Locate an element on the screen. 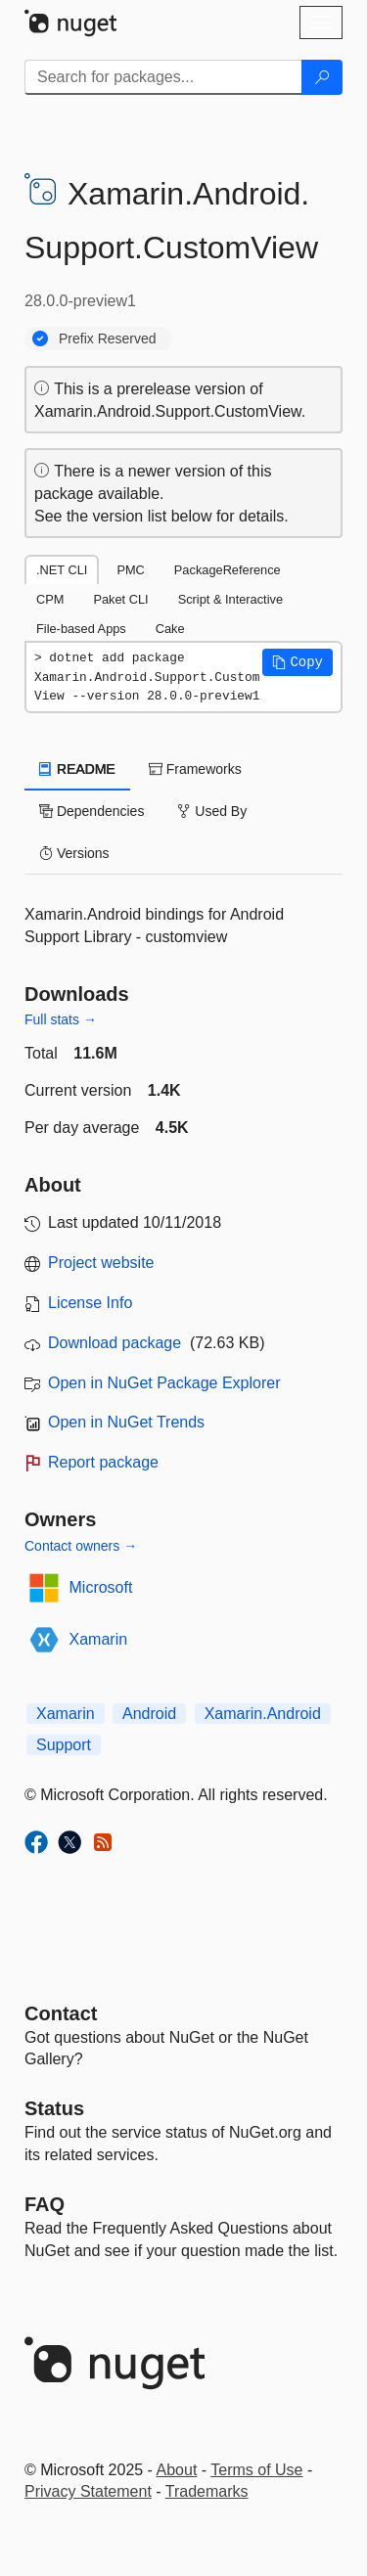 The width and height of the screenshot is (367, 2576). Open in NuGet Package Explorer [open in NuGet Package Explorer] is located at coordinates (164, 1383).